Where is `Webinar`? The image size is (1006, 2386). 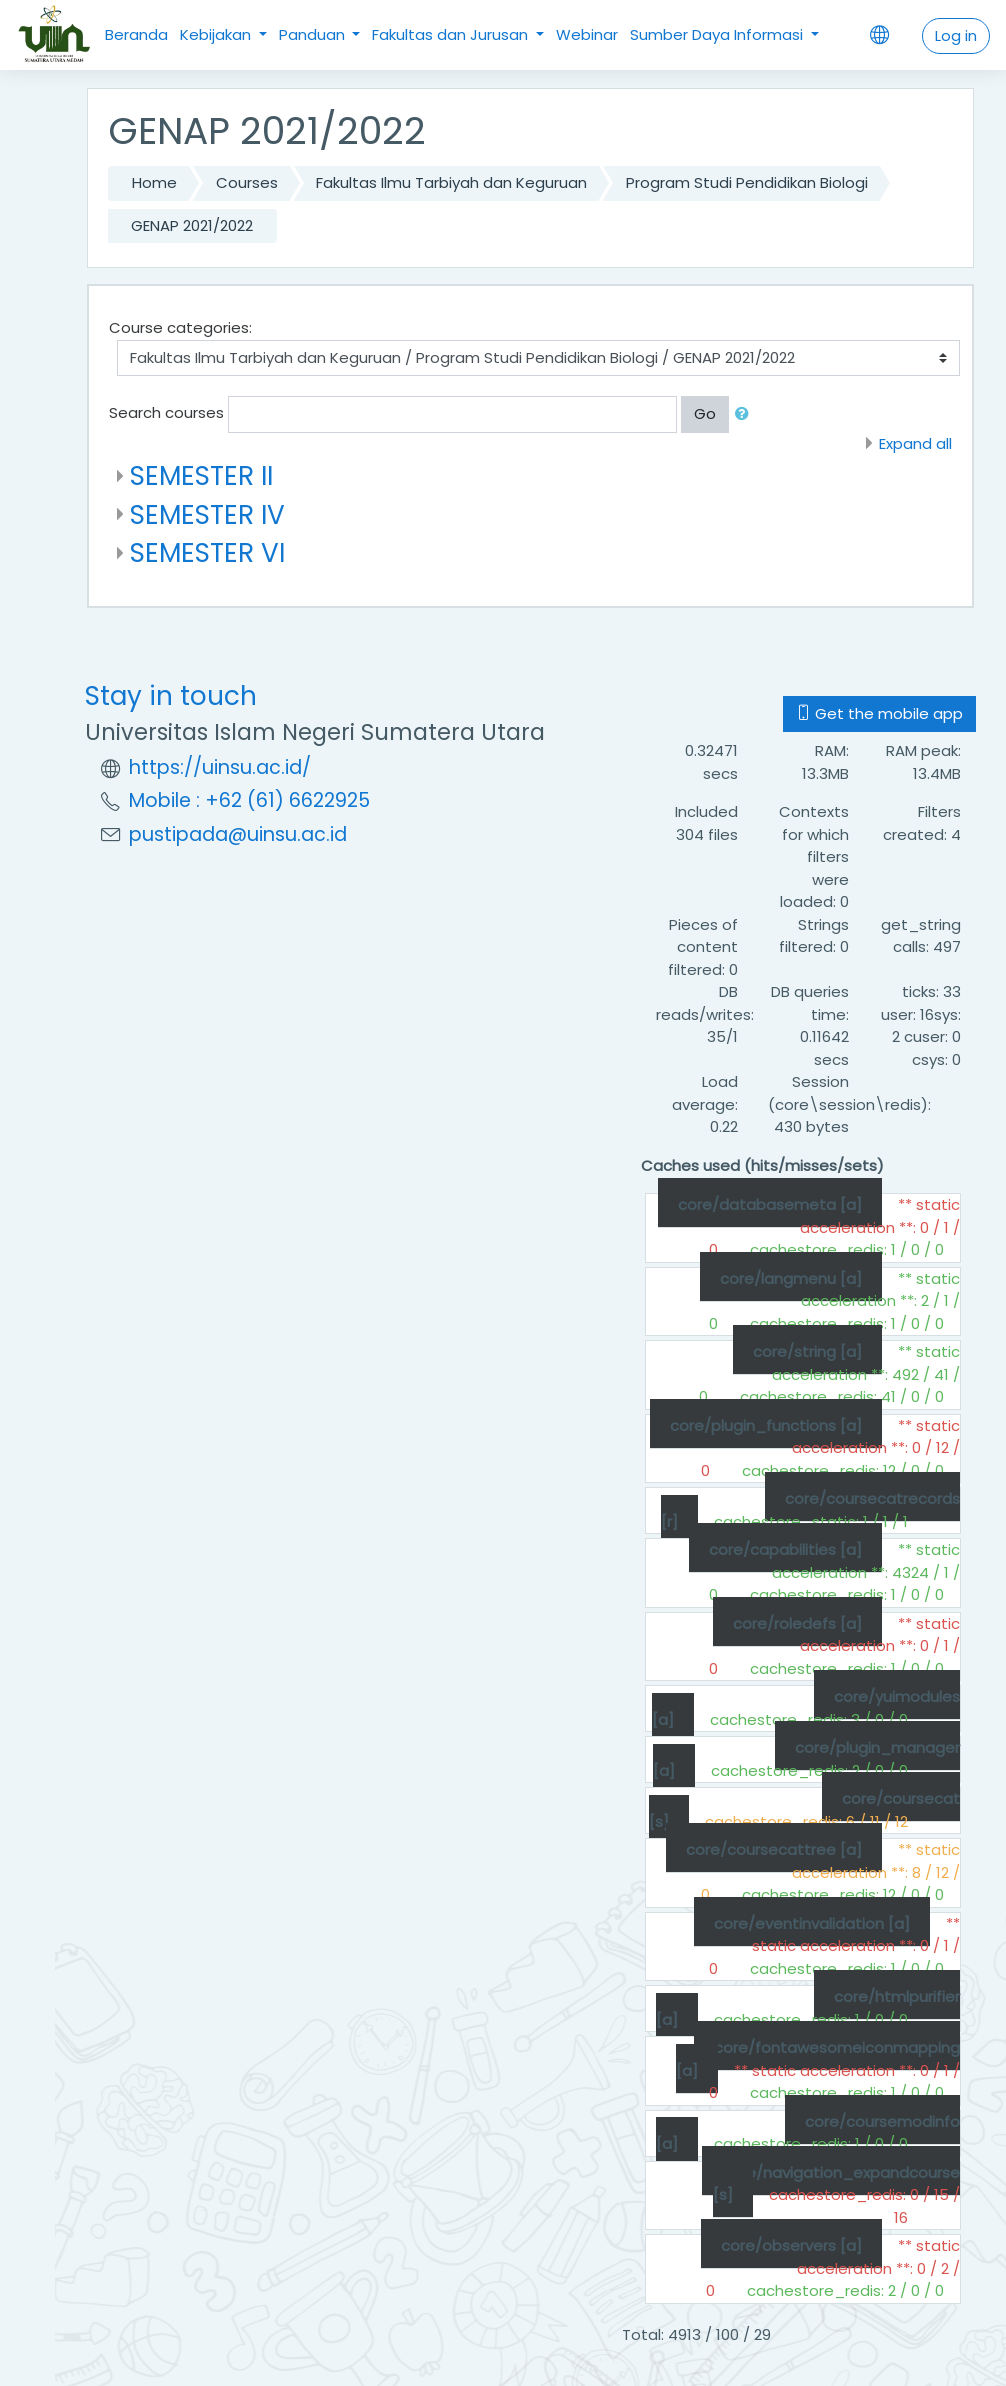
Webinar is located at coordinates (587, 34).